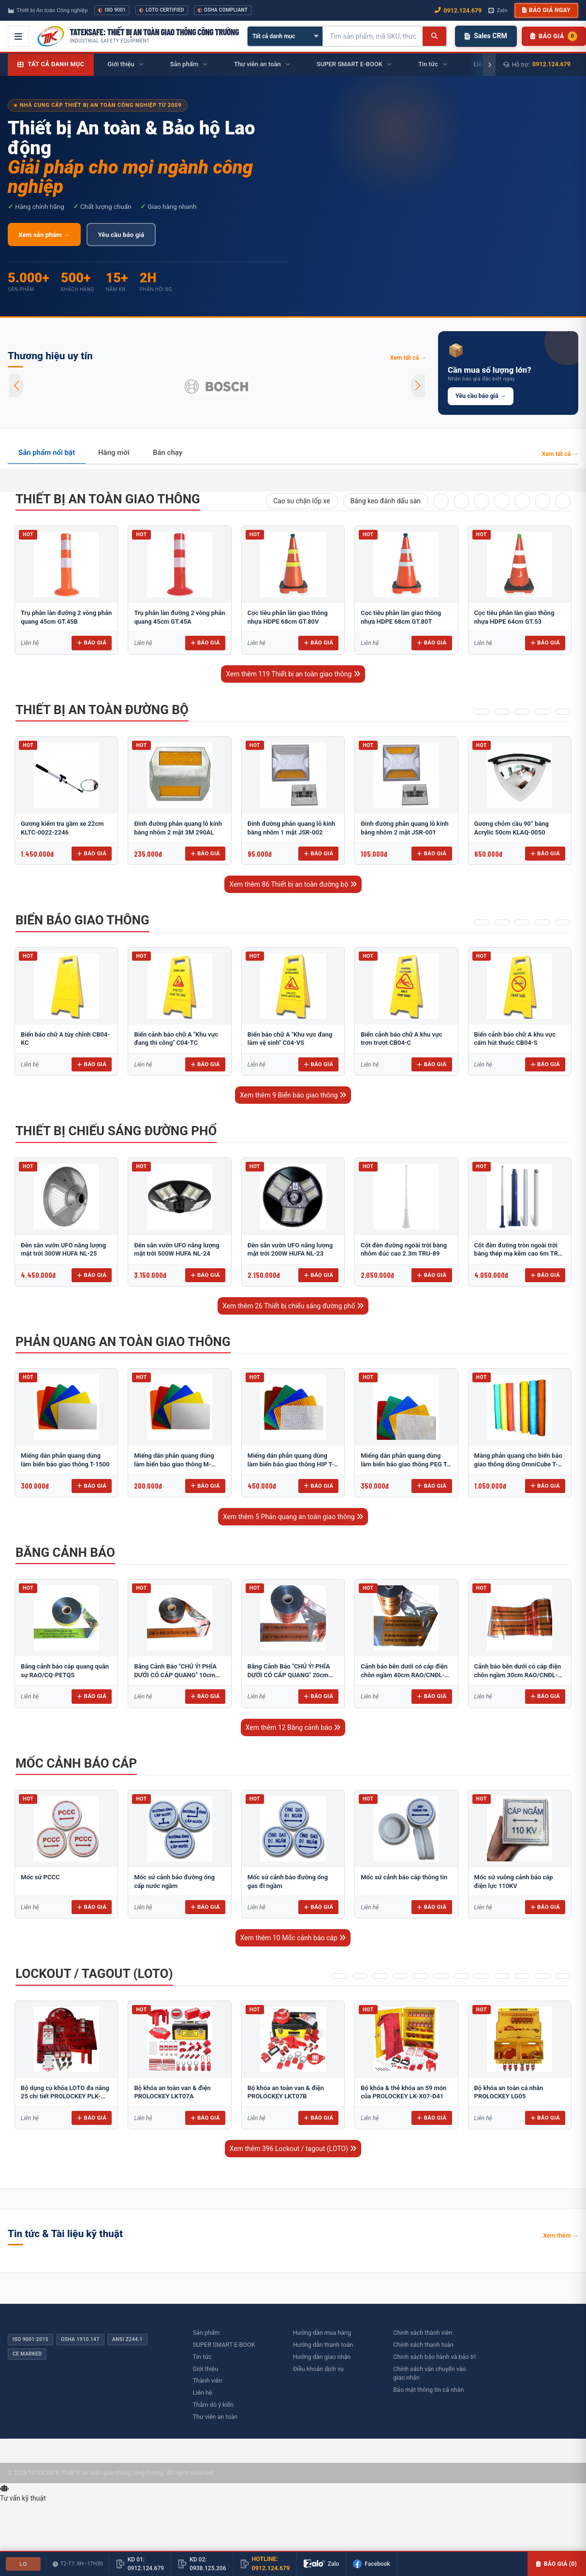 The height and width of the screenshot is (2576, 586). I want to click on Xem thêm →, so click(560, 2235).